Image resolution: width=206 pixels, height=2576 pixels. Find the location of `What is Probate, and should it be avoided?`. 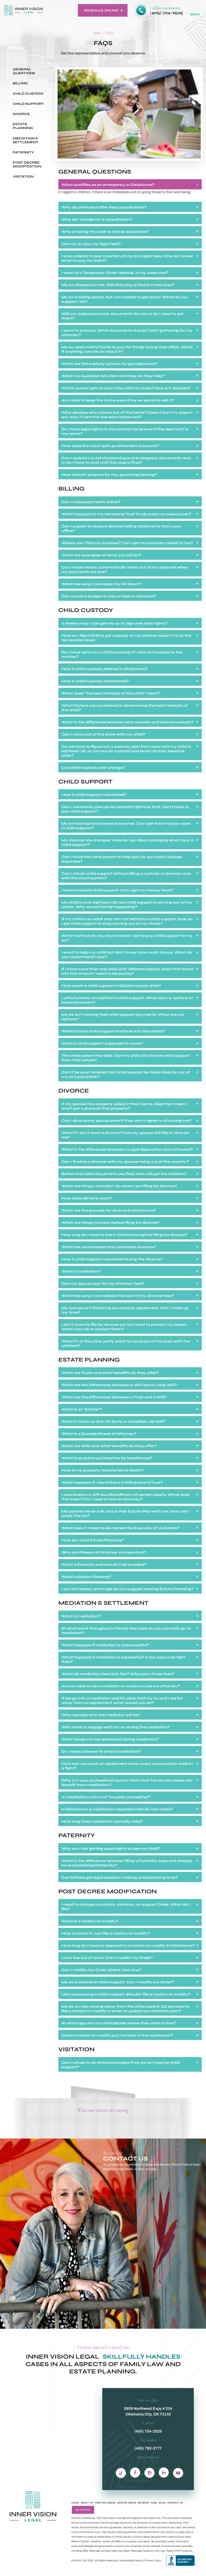

What is Probate, and should it be avoided? is located at coordinates (103, 1564).